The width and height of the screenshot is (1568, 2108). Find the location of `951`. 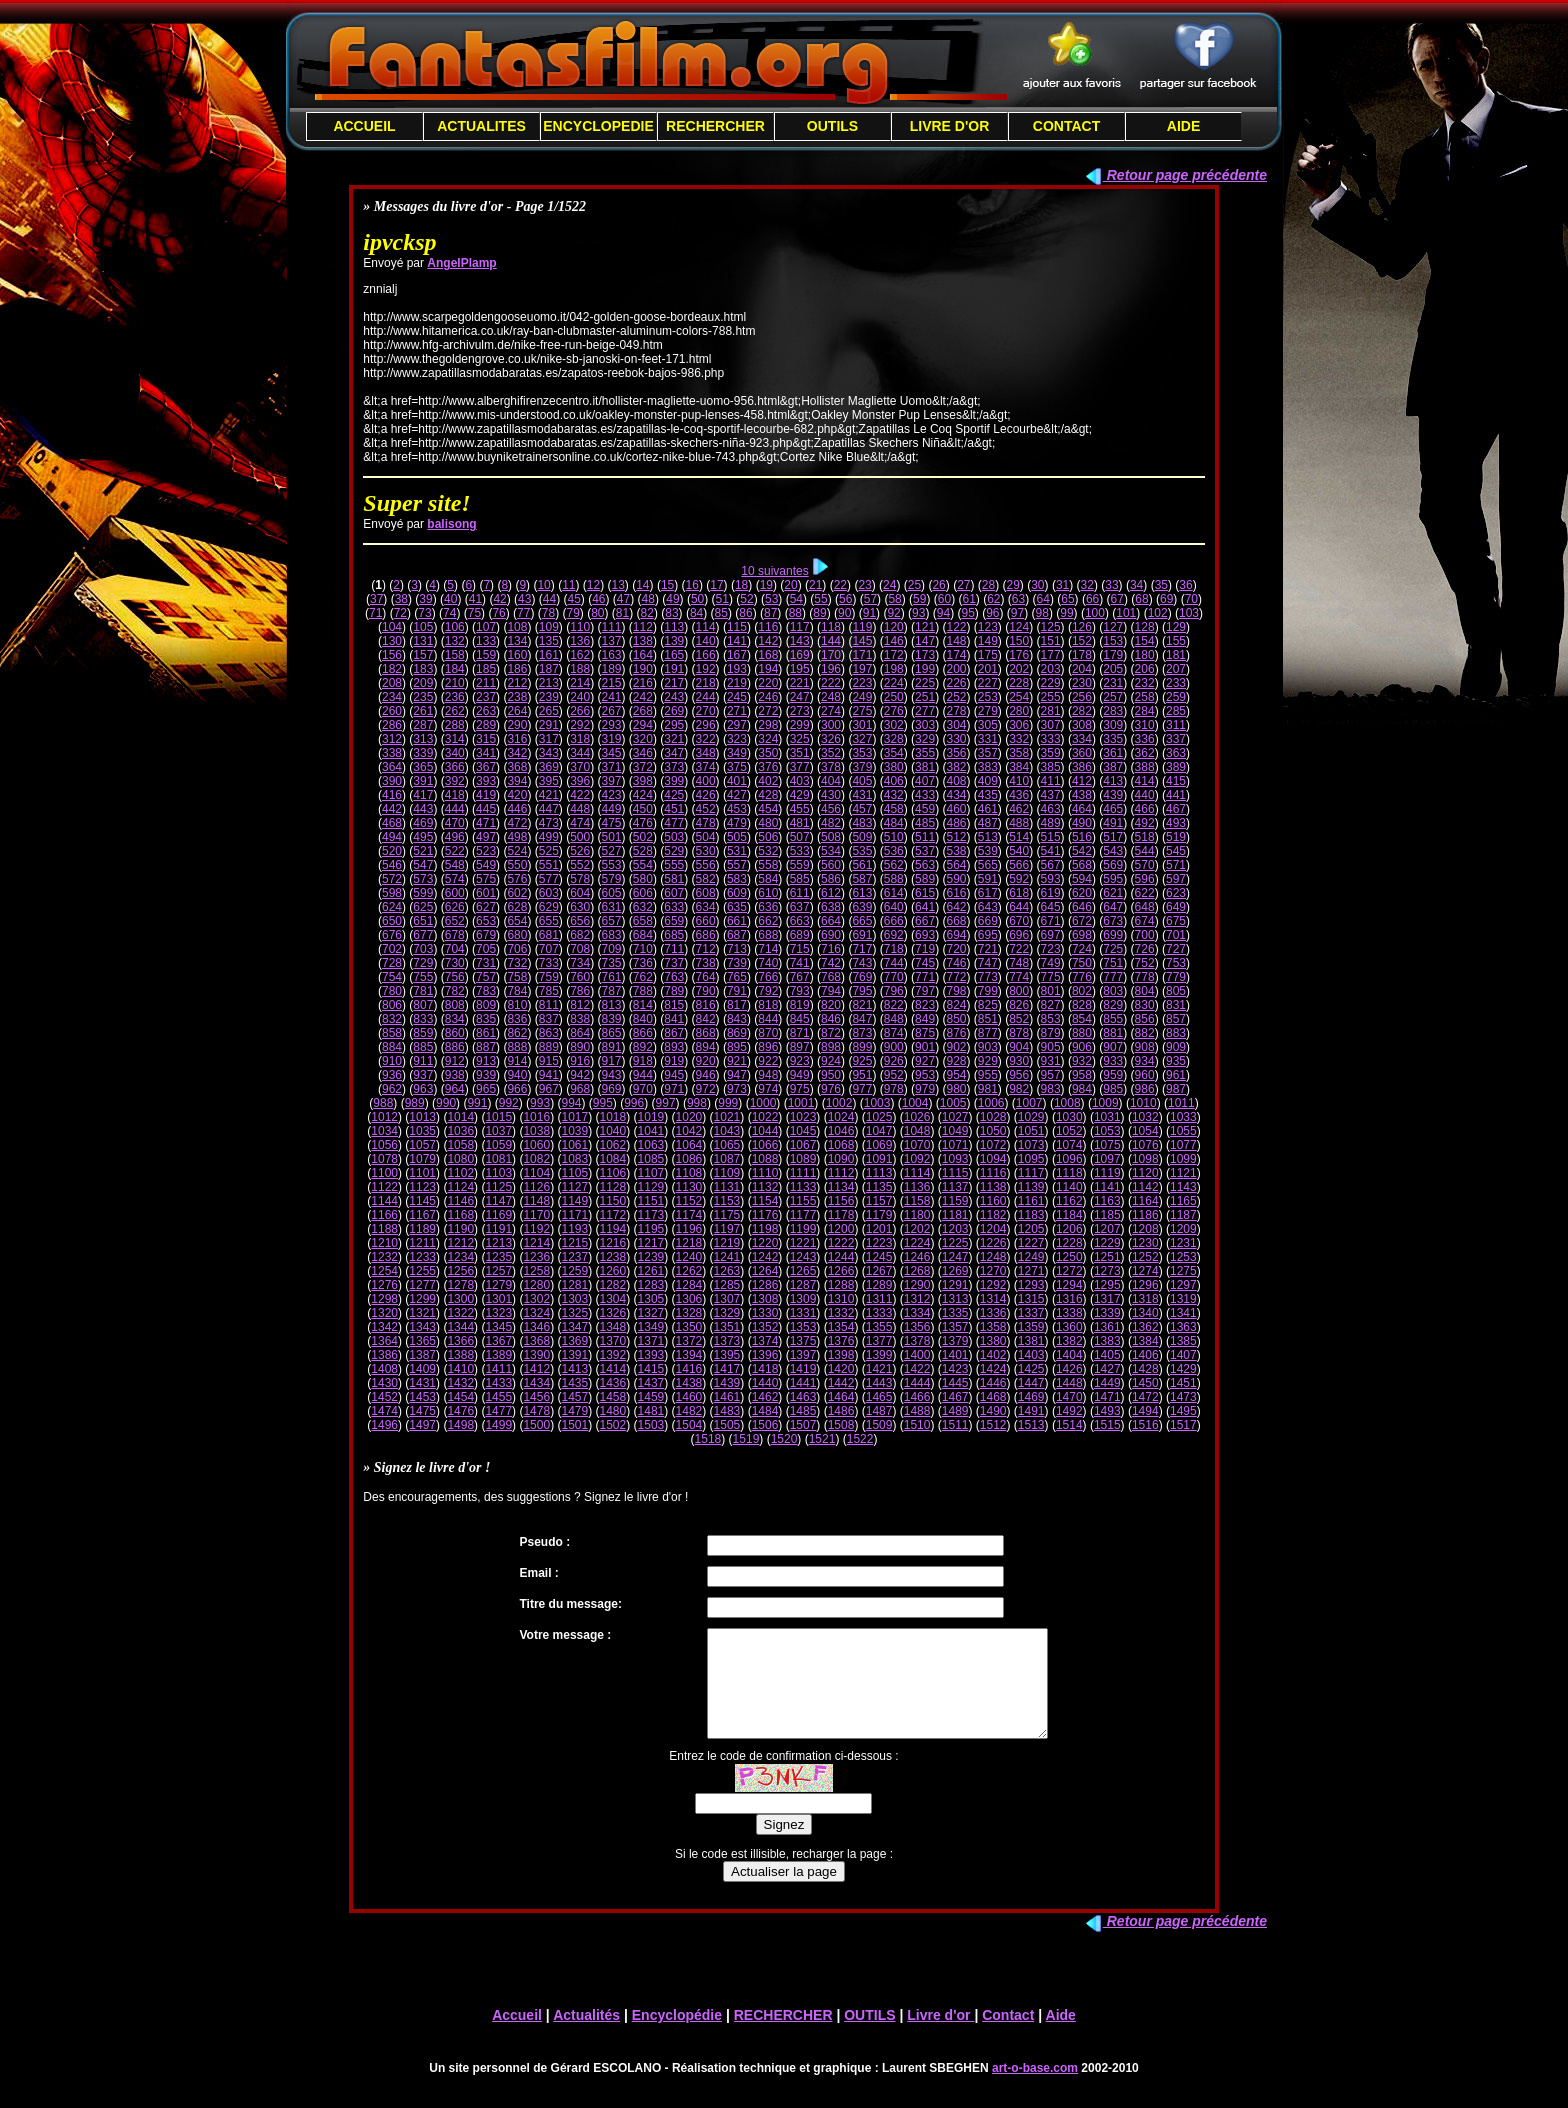

951 is located at coordinates (862, 1075).